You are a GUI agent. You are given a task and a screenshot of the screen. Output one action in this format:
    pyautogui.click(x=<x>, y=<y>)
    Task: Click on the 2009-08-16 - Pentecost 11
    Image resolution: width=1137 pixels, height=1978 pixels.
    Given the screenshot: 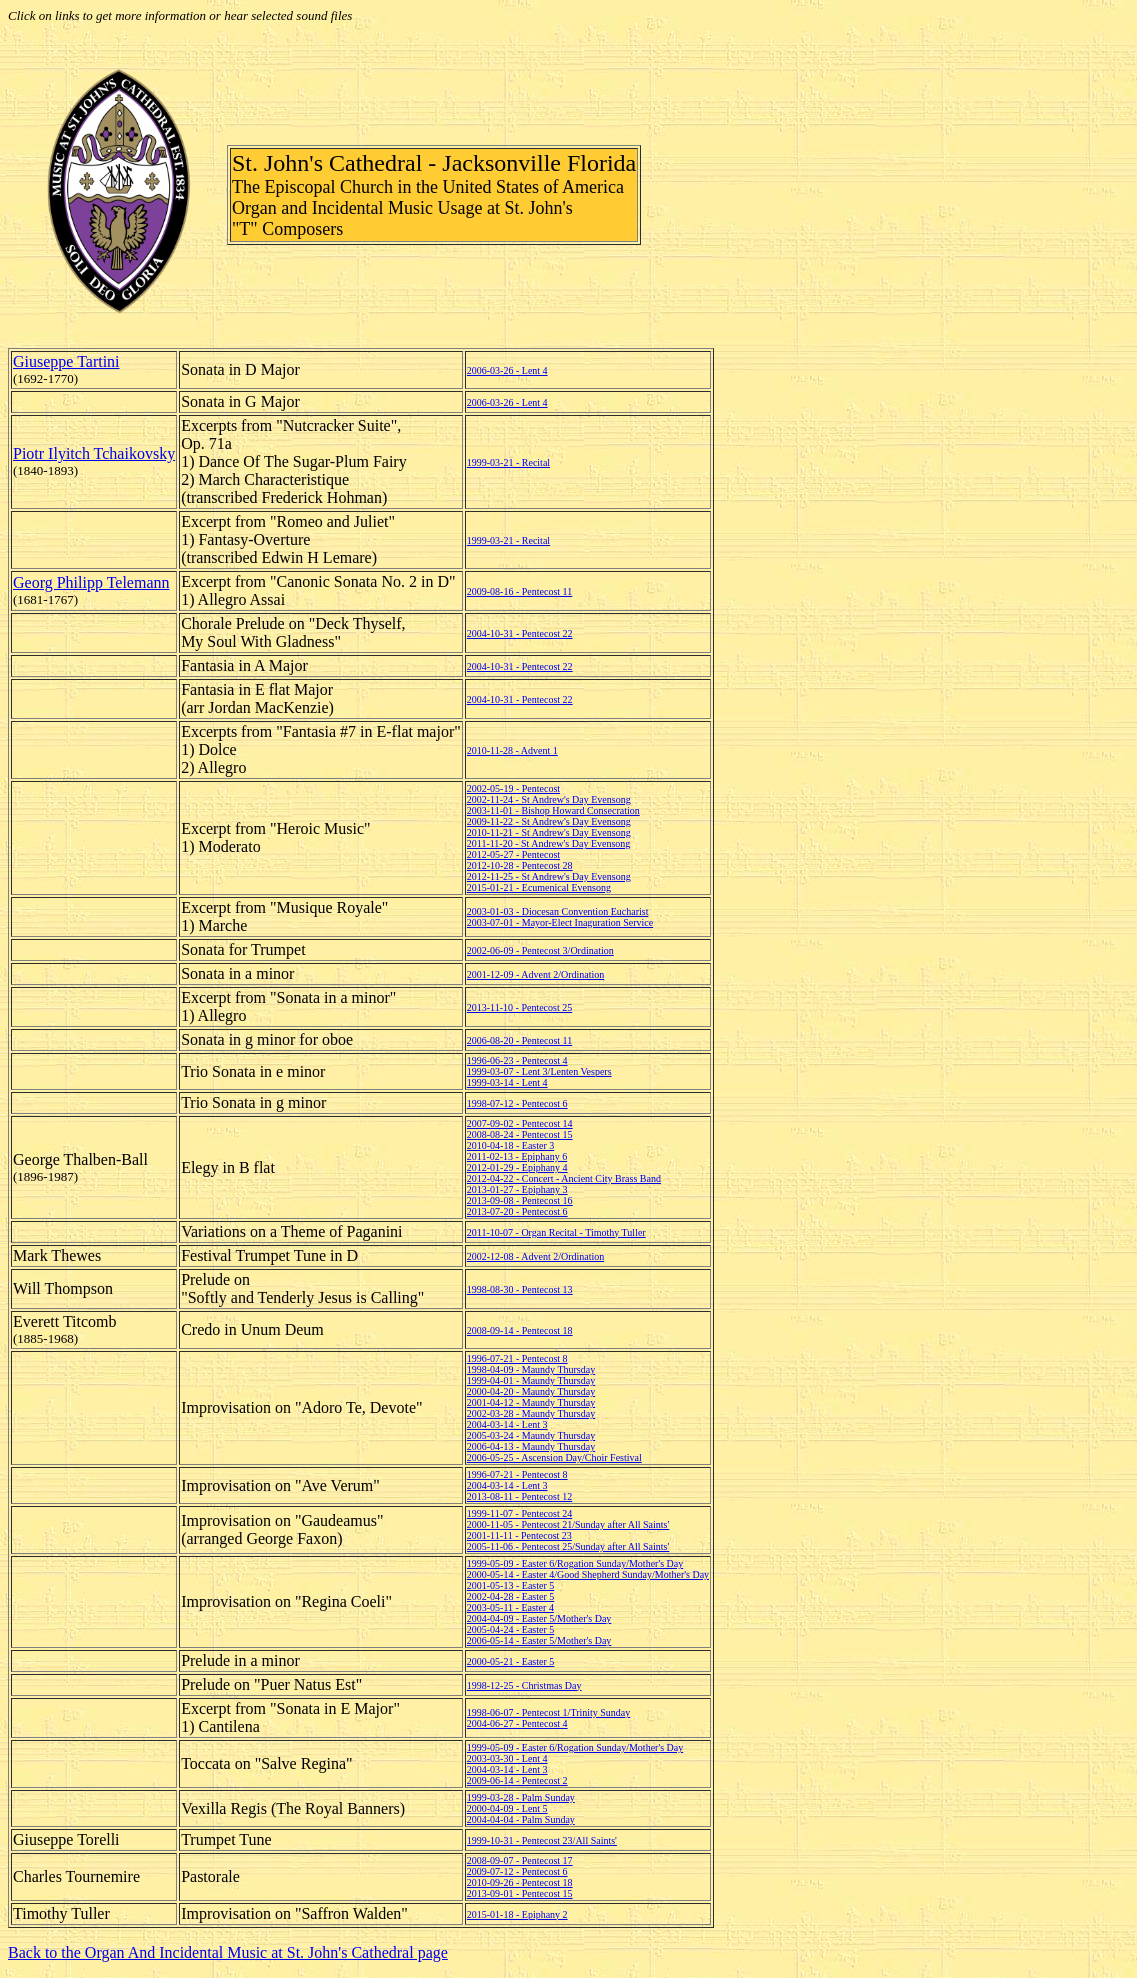 What is the action you would take?
    pyautogui.click(x=519, y=591)
    